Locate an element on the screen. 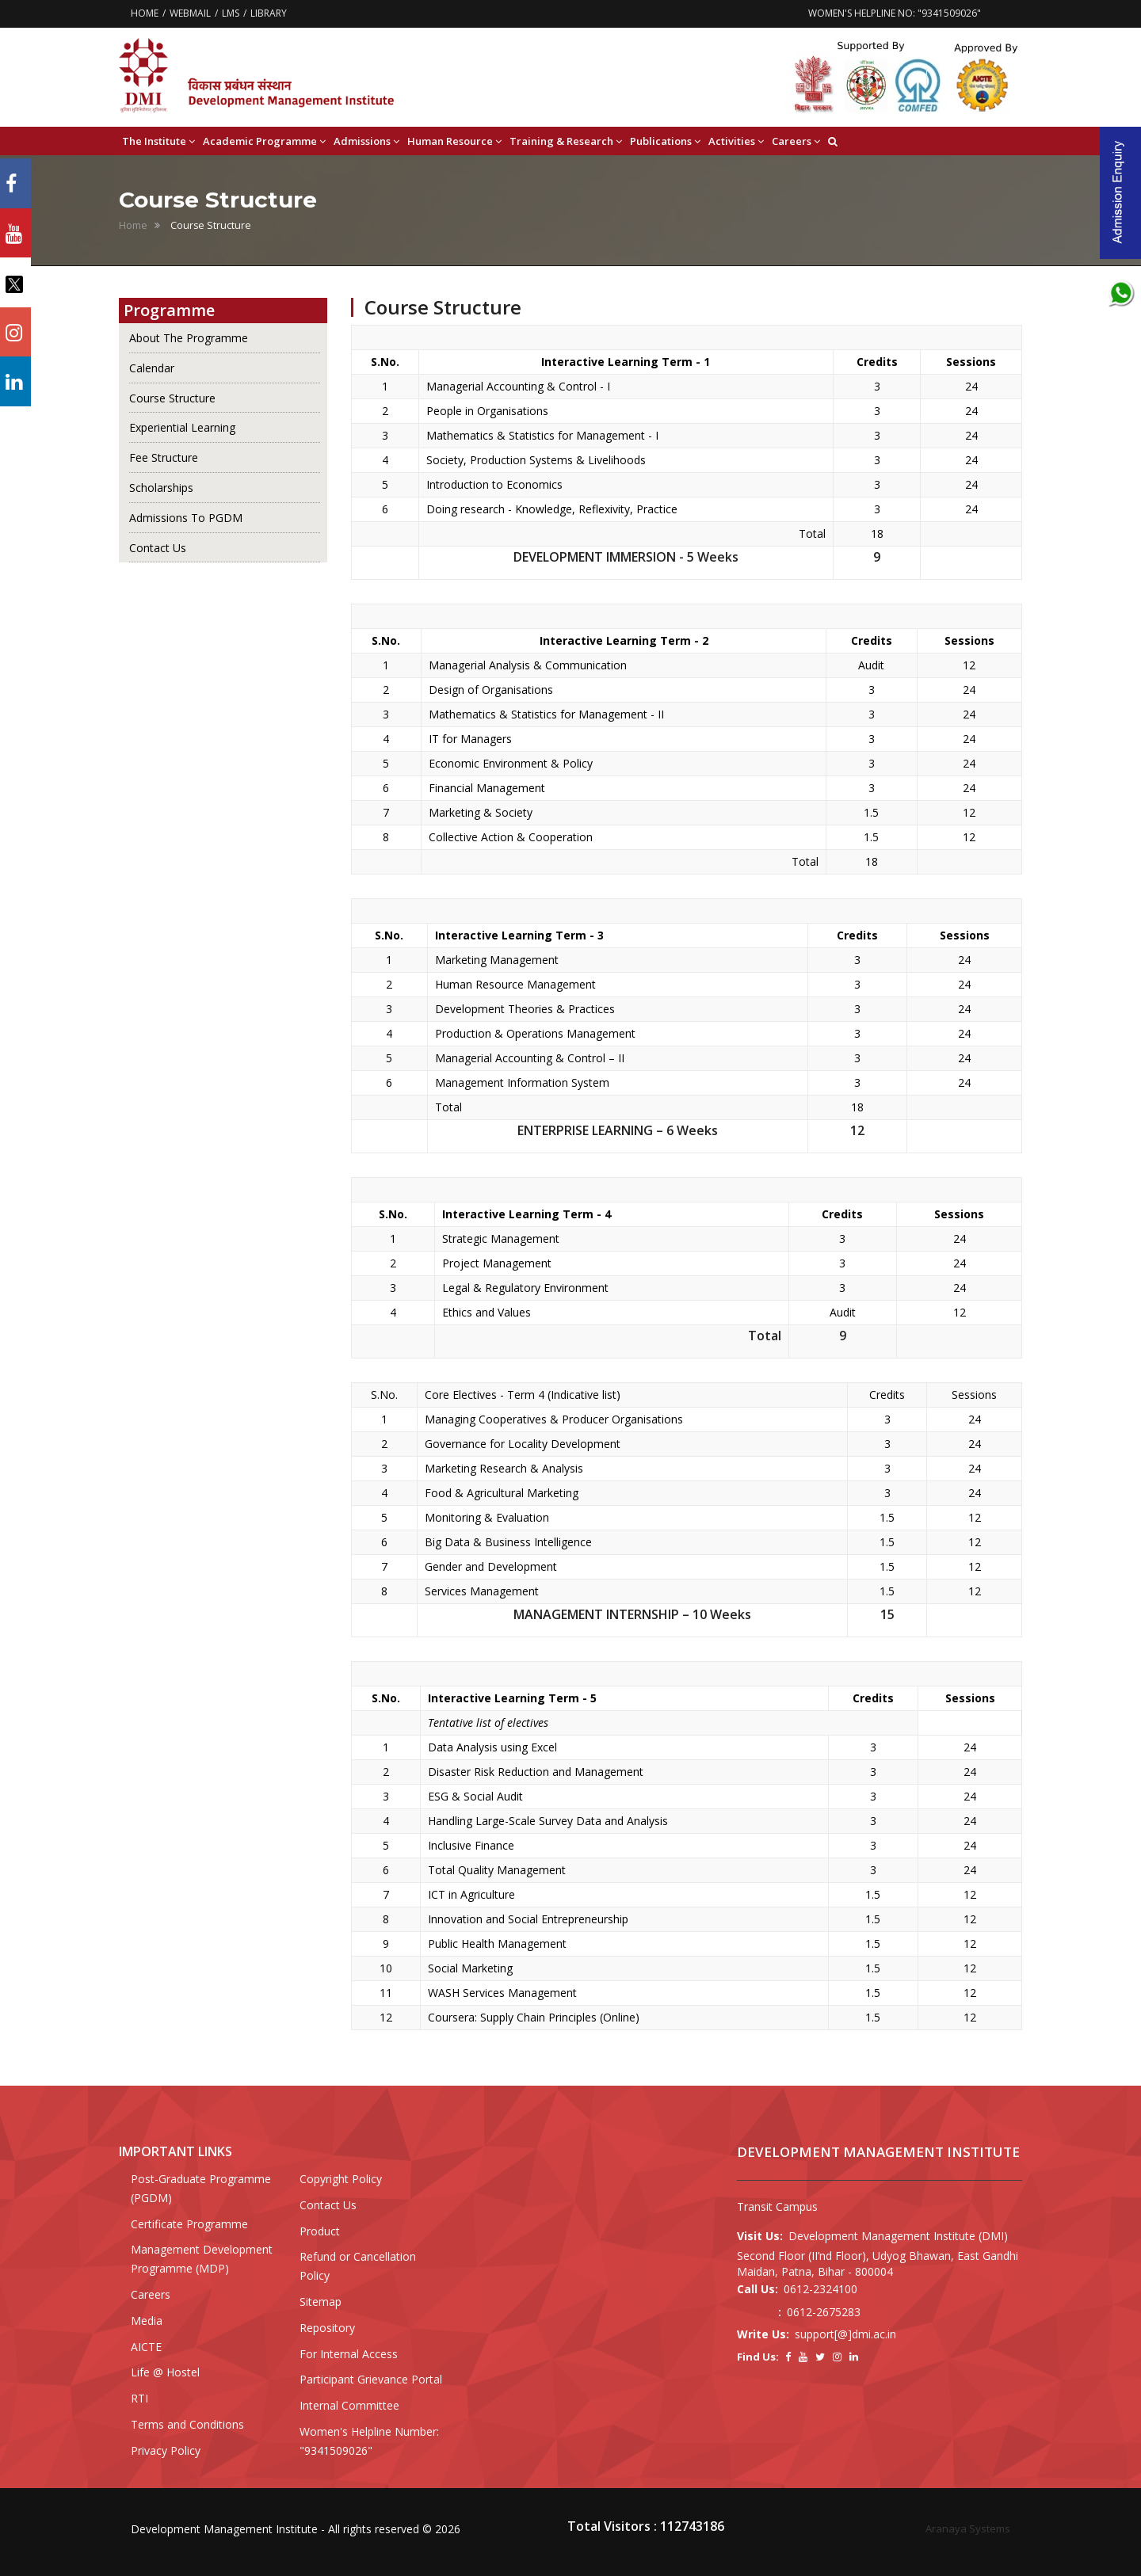 Image resolution: width=1141 pixels, height=2576 pixels. support[@]dmi.ac.in is located at coordinates (845, 2334).